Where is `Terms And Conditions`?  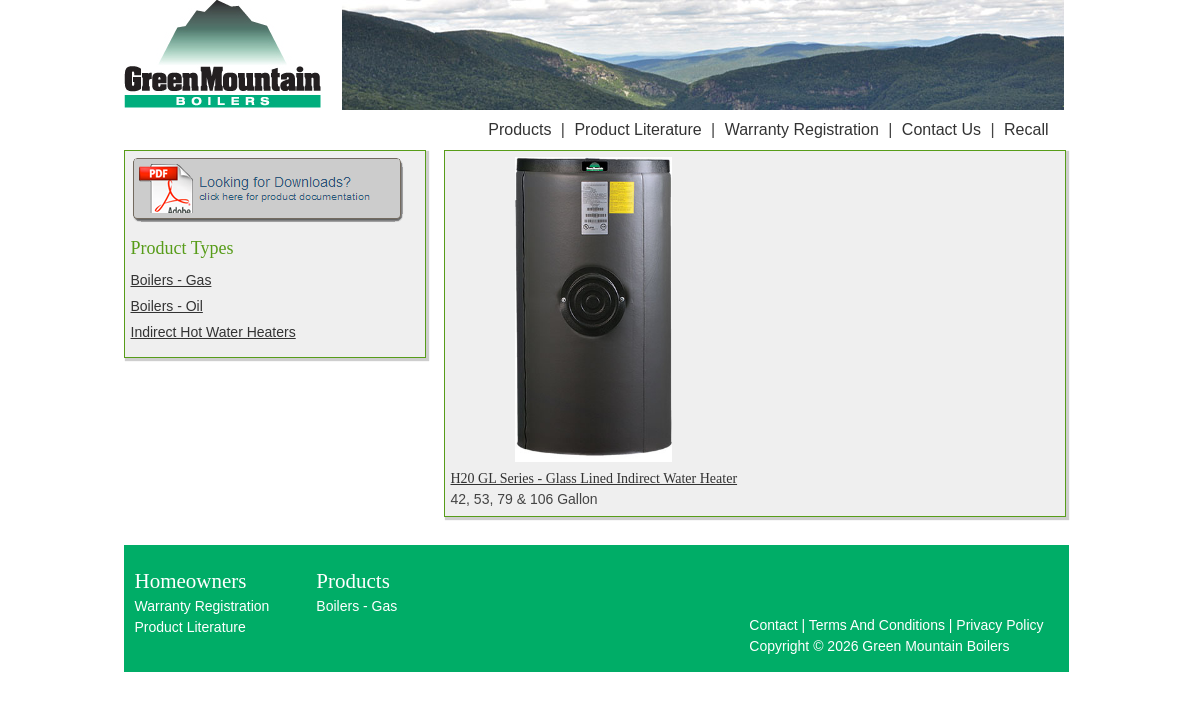 Terms And Conditions is located at coordinates (877, 625).